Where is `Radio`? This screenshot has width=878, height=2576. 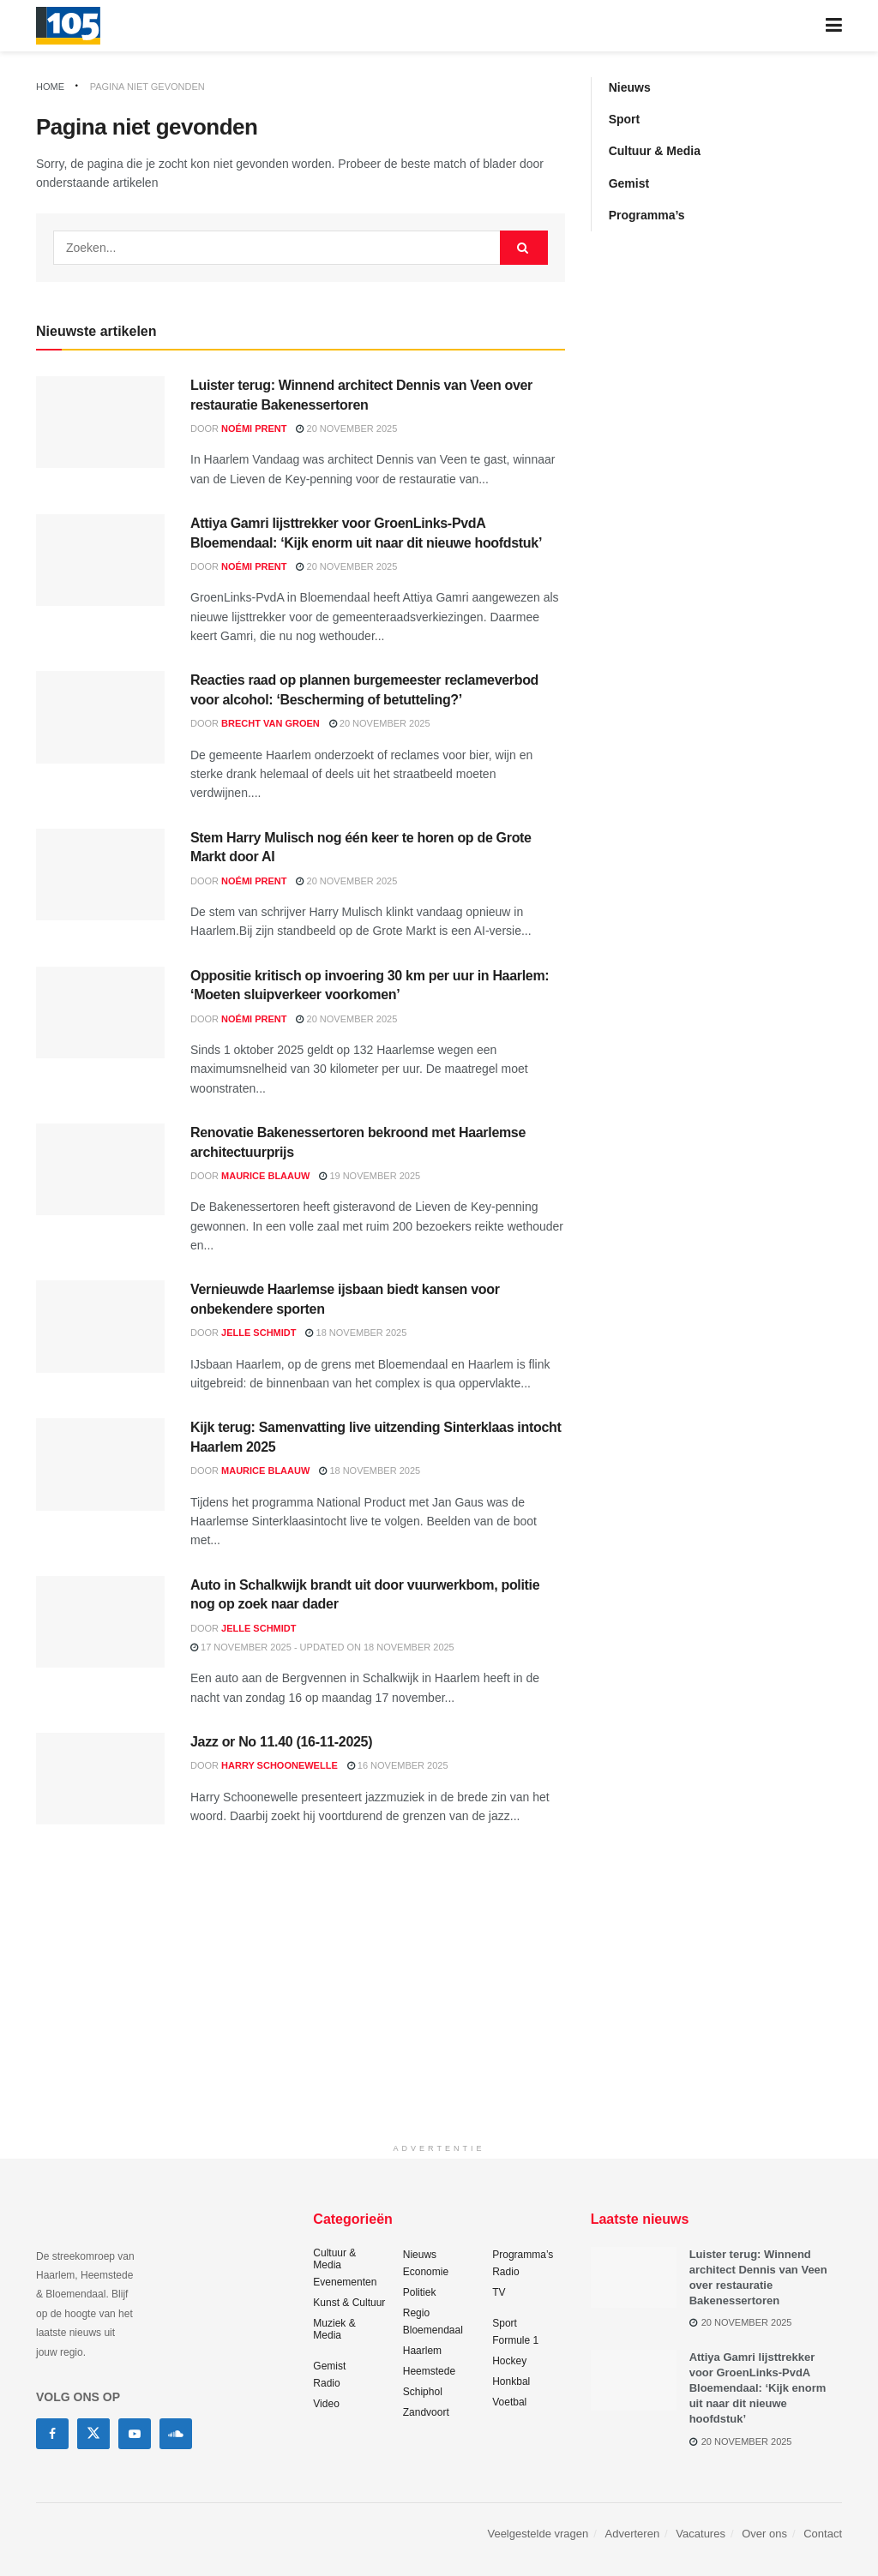 Radio is located at coordinates (326, 2383).